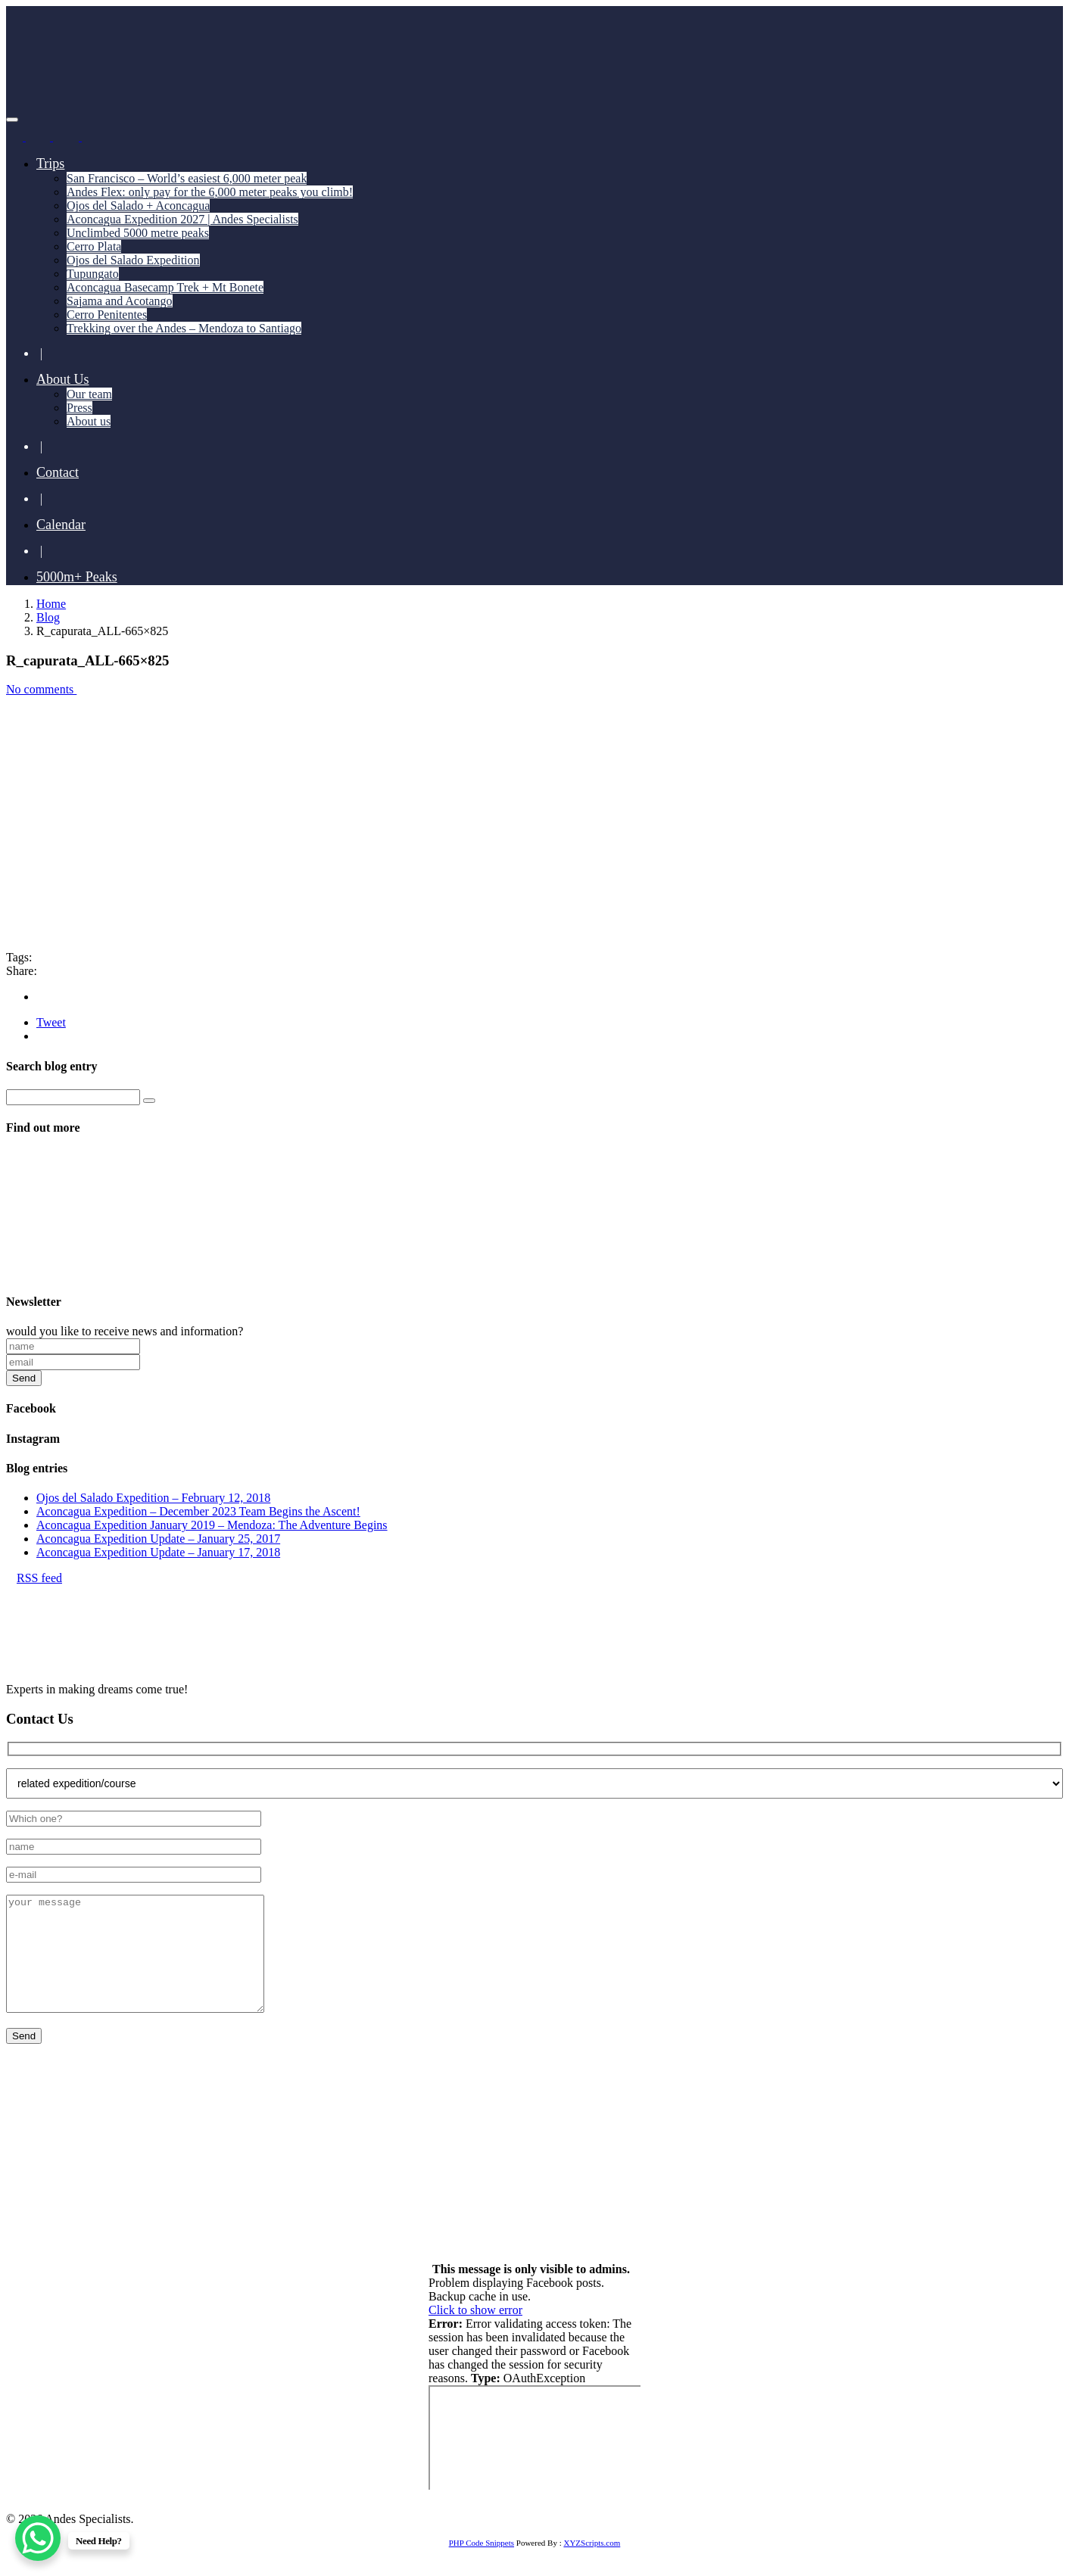 The height and width of the screenshot is (2576, 1069). Describe the element at coordinates (475, 2332) in the screenshot. I see `Click to show error` at that location.